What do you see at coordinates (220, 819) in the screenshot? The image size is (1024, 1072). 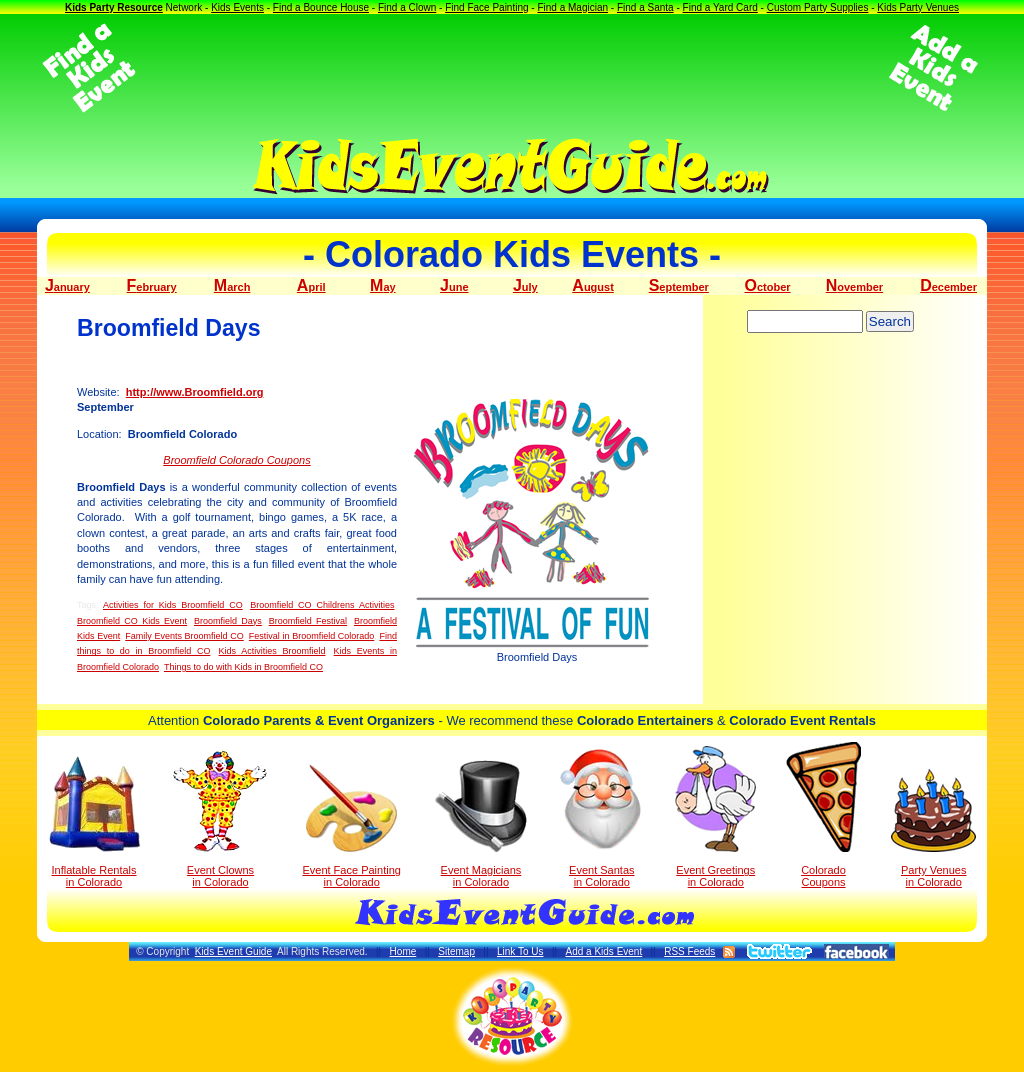 I see `Event Clowns in Colorado` at bounding box center [220, 819].